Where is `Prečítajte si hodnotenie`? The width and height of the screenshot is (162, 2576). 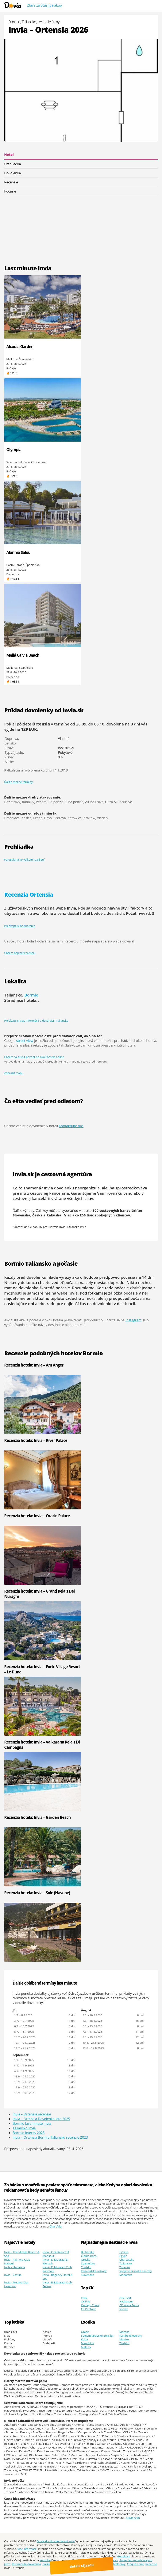 Prečítajte si hodnotenie is located at coordinates (19, 926).